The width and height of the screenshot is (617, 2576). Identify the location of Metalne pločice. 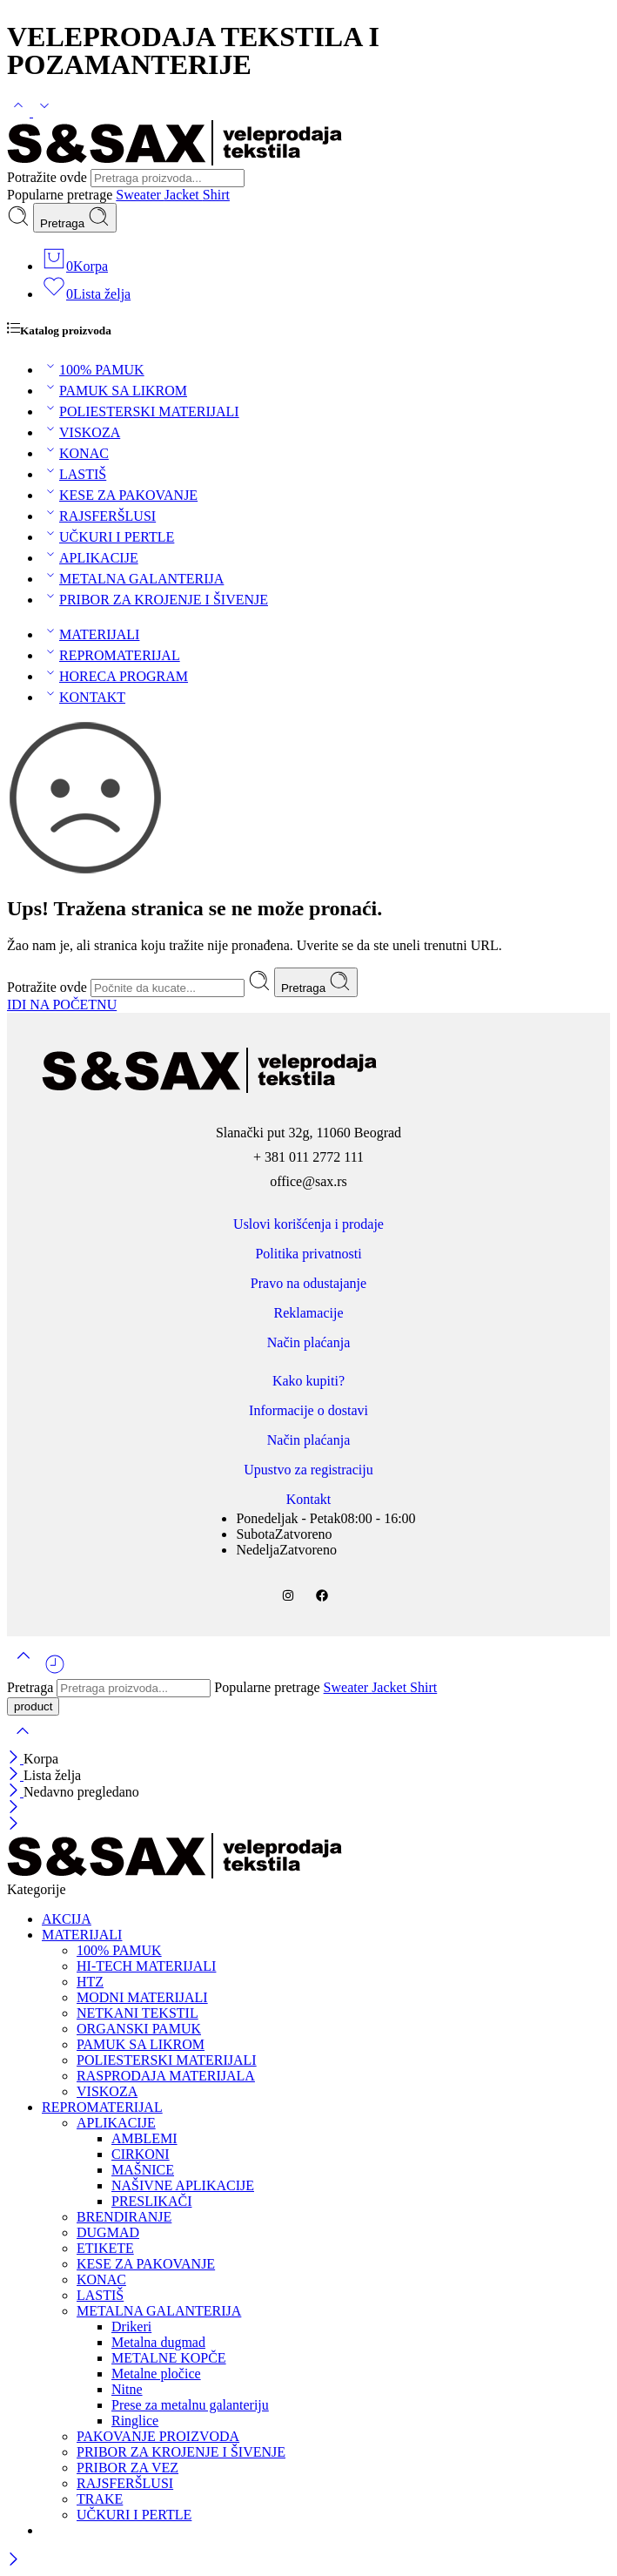
(156, 2373).